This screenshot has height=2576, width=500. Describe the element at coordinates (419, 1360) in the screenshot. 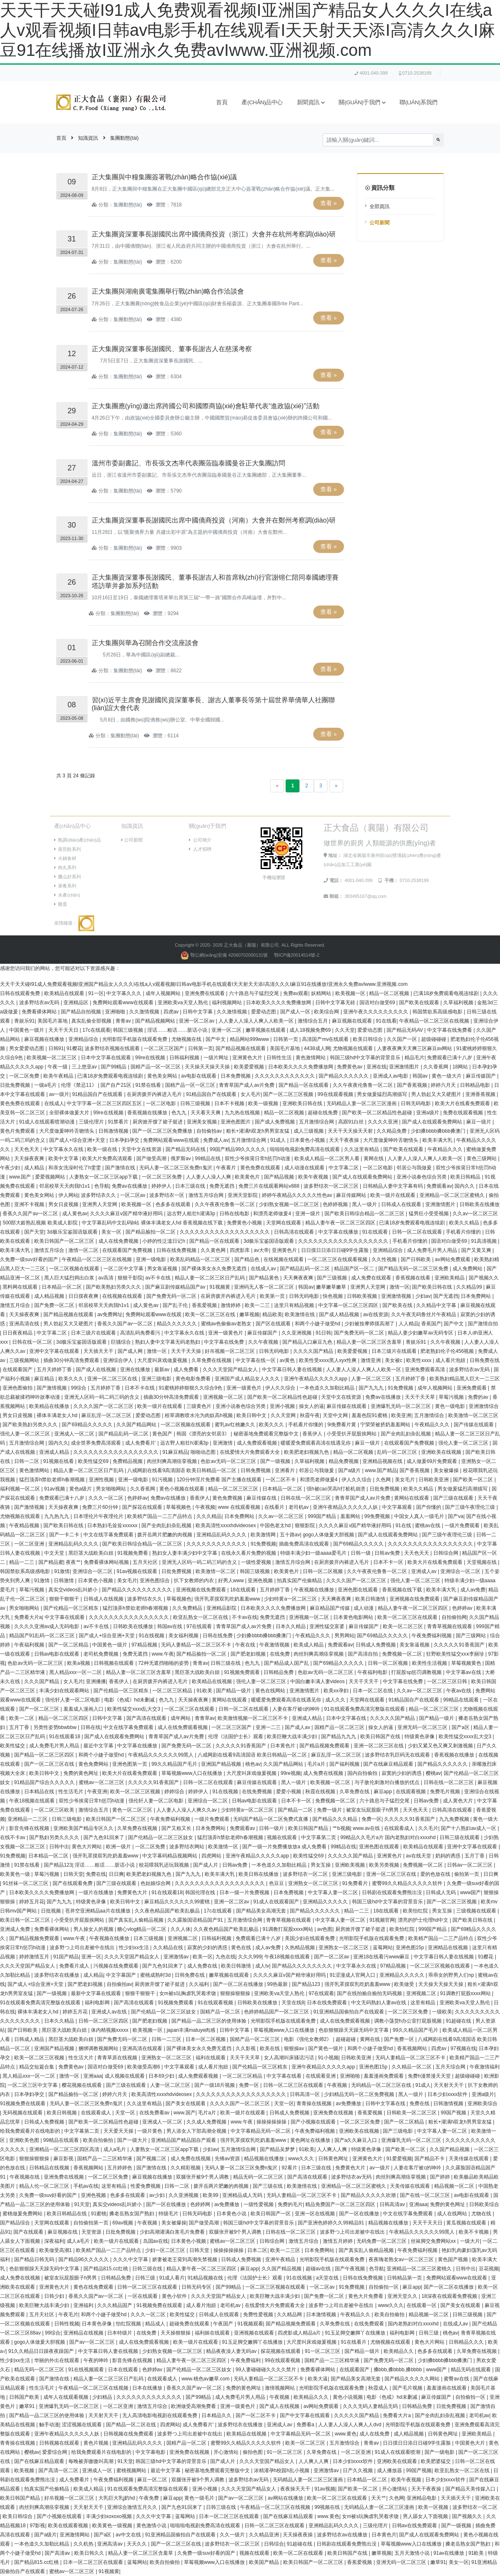

I see `欧美性xxxx` at that location.